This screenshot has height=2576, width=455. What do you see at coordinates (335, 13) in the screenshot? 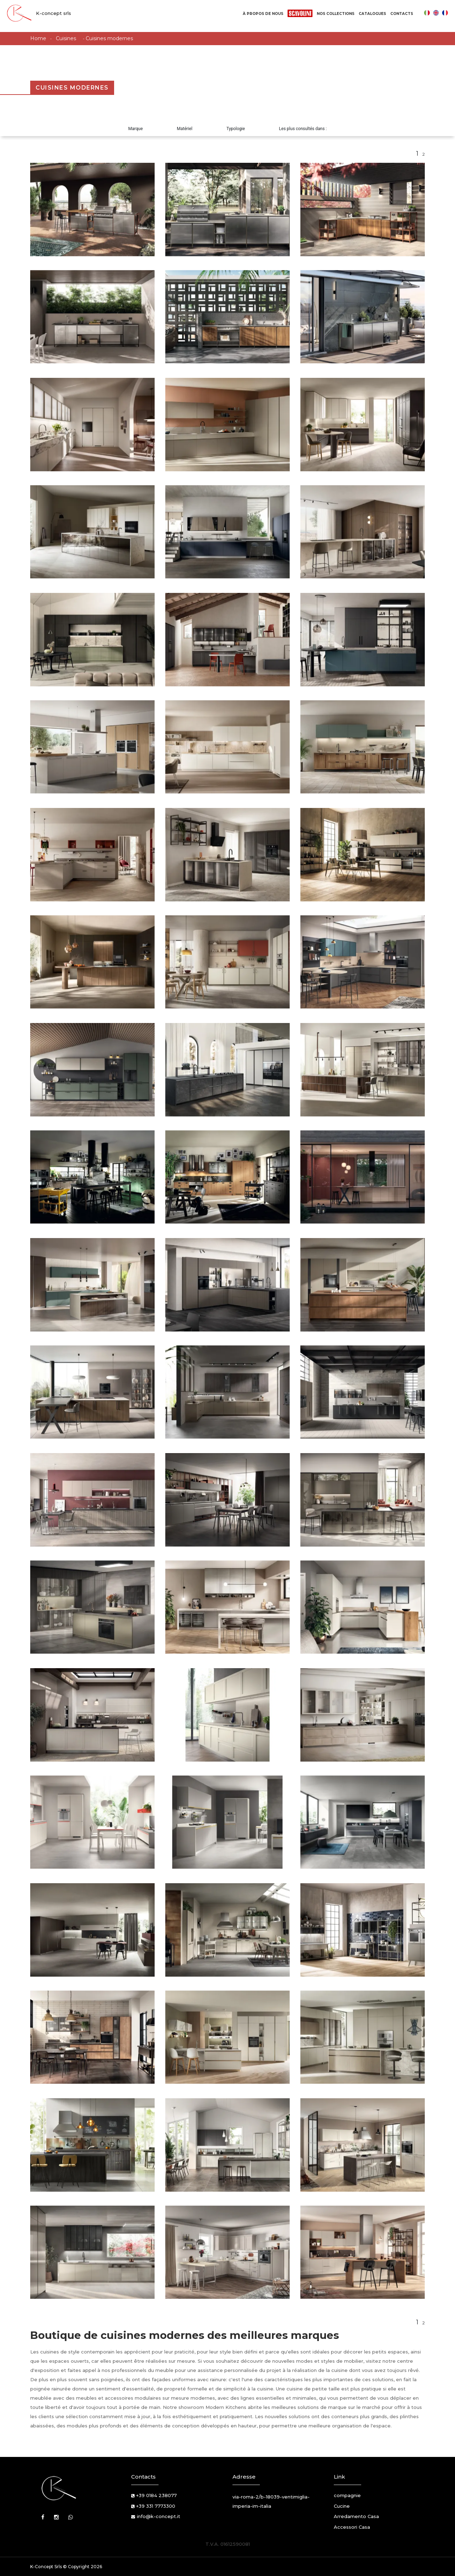
I see `Nos Collections` at bounding box center [335, 13].